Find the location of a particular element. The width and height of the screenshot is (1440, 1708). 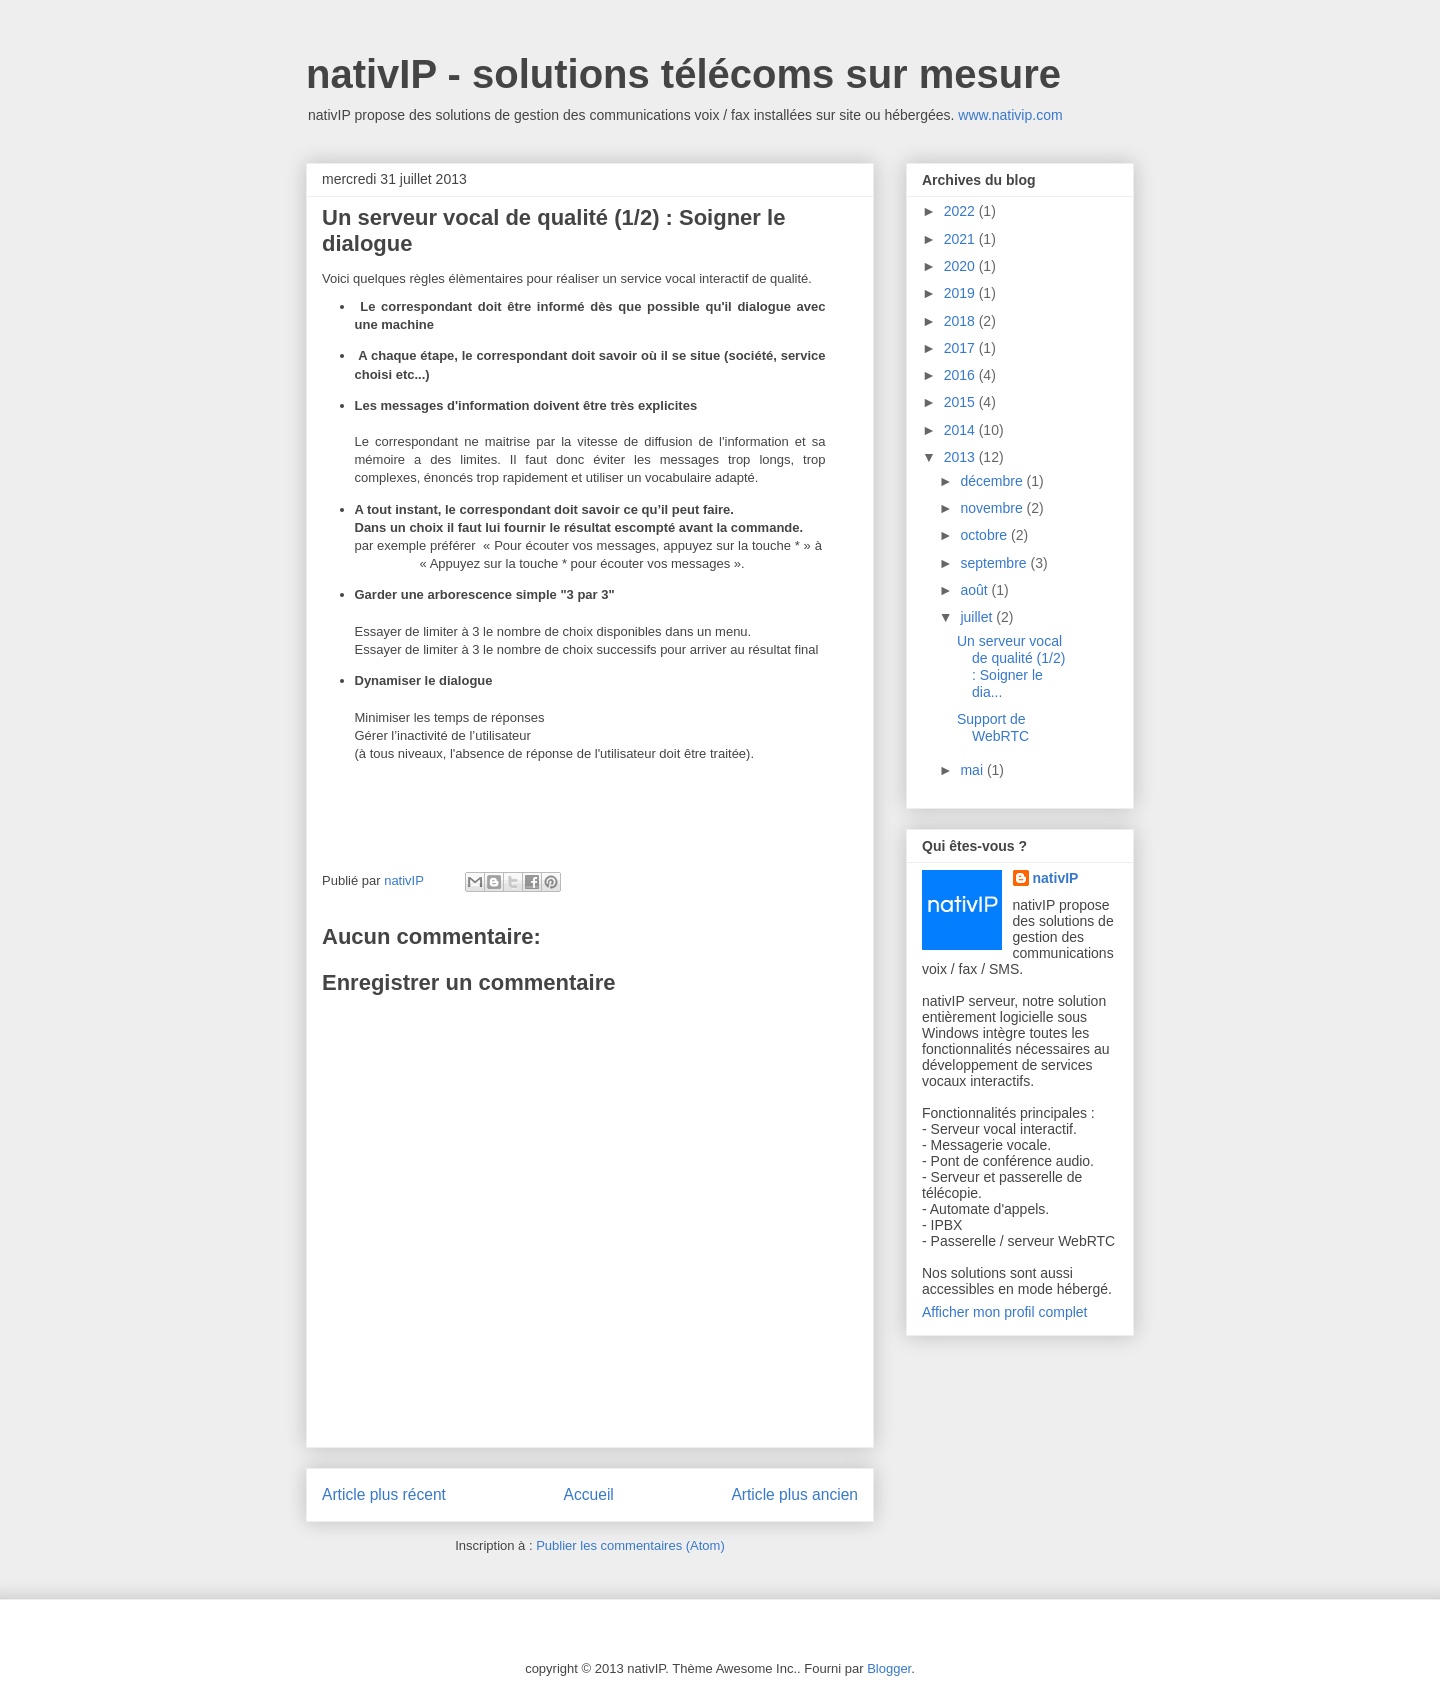

2017 is located at coordinates (961, 348).